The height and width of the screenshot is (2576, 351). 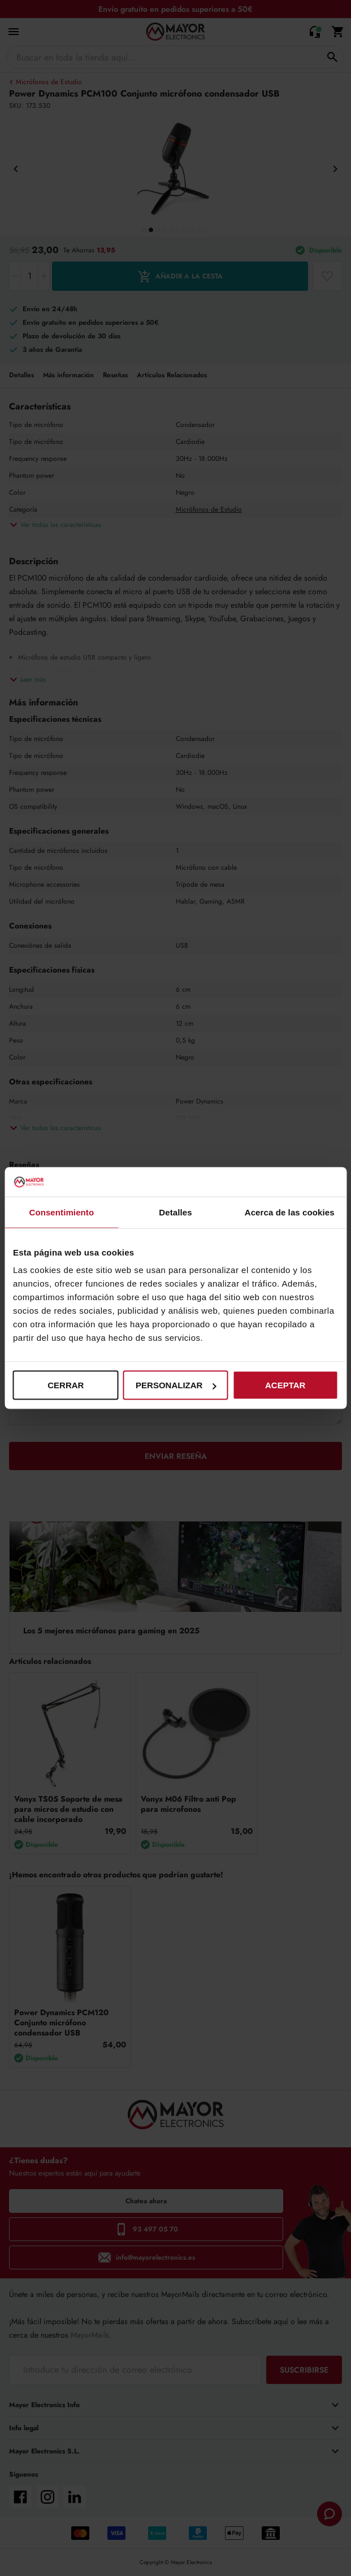 I want to click on Acerca de las cookies [tab], so click(x=290, y=1212).